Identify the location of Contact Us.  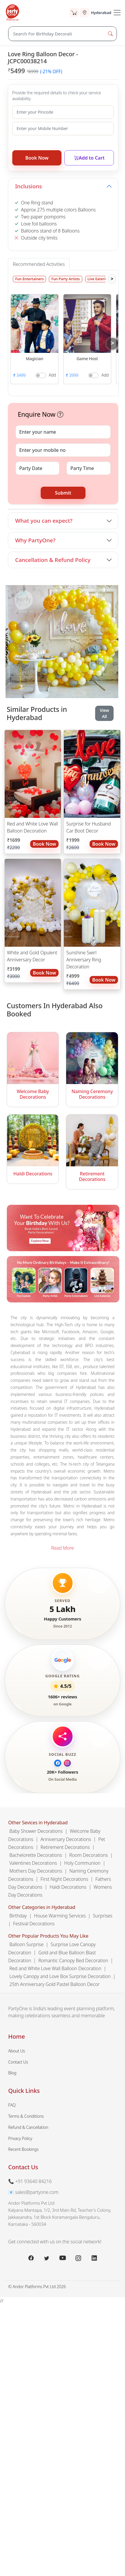
(18, 2062).